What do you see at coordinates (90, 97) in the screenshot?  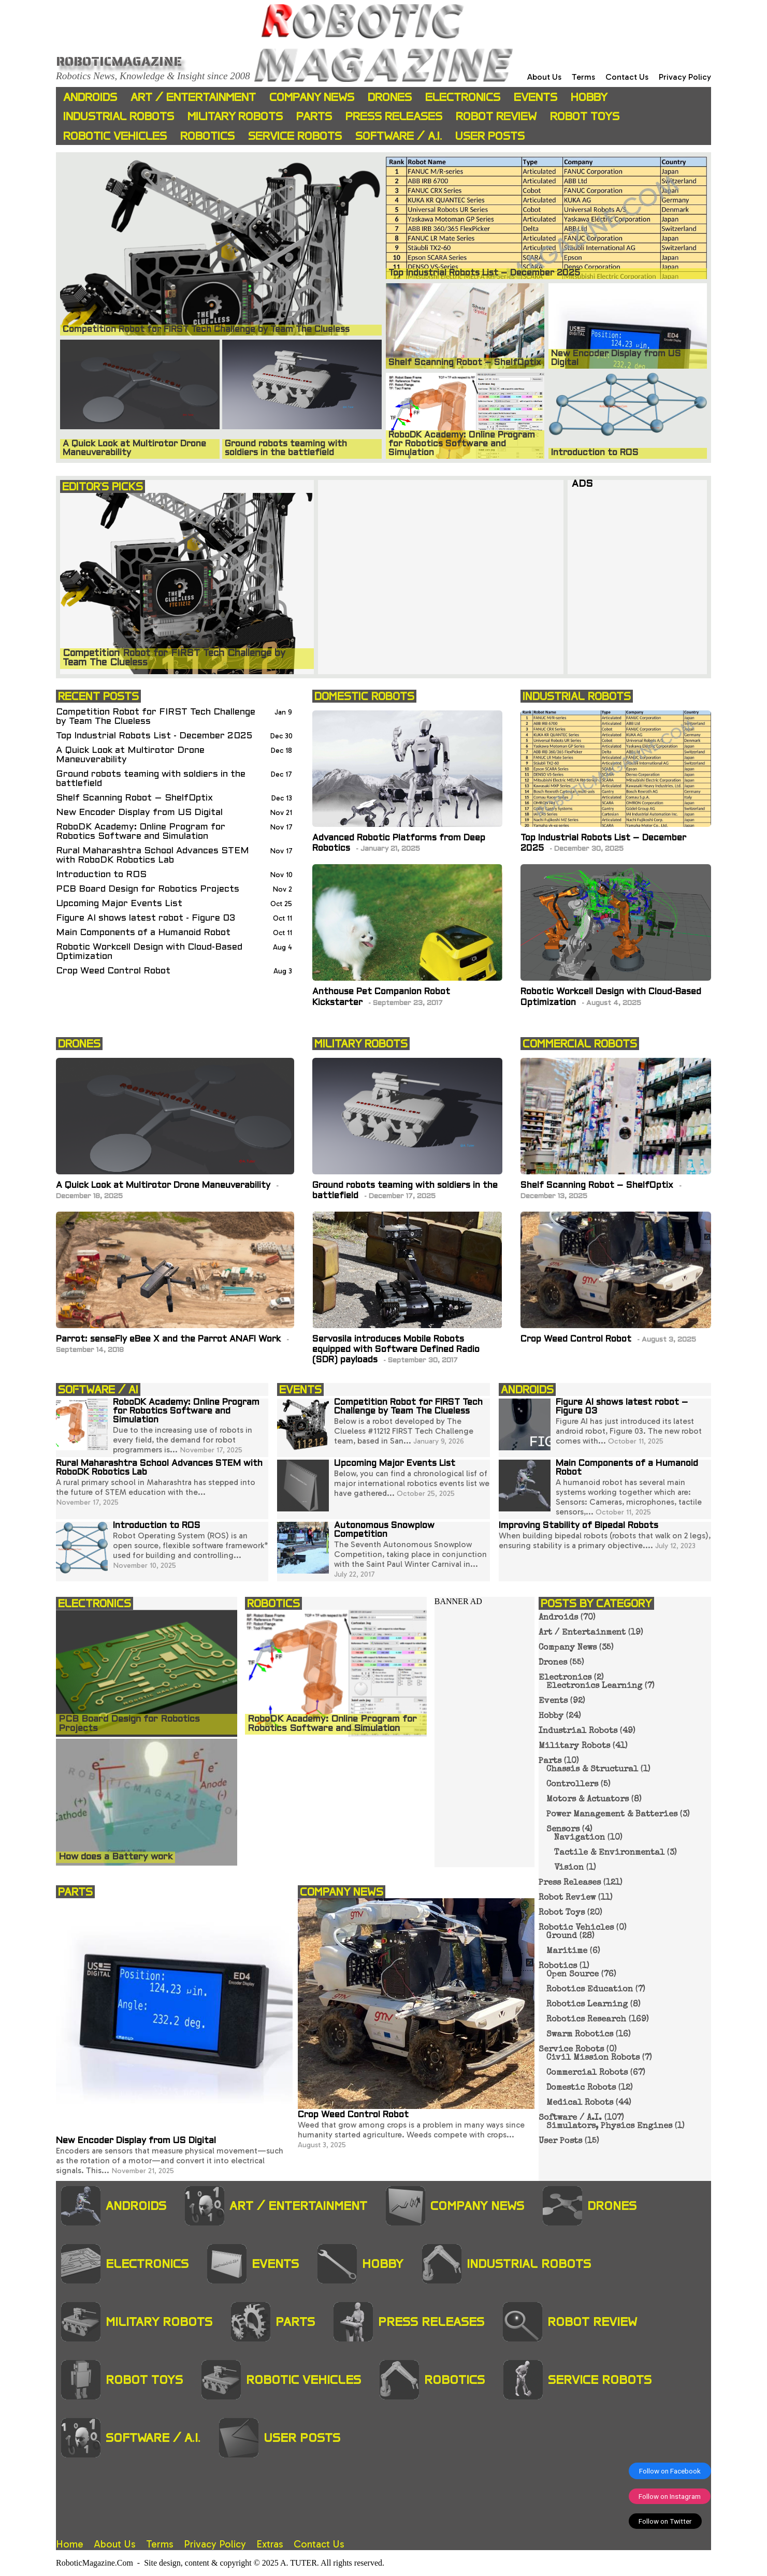 I see `Androids` at bounding box center [90, 97].